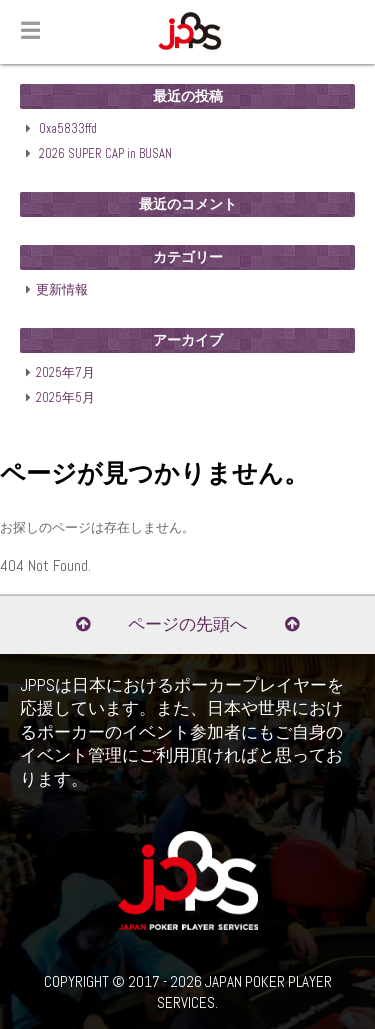 The height and width of the screenshot is (1029, 375). Describe the element at coordinates (65, 398) in the screenshot. I see `2025年5月` at that location.